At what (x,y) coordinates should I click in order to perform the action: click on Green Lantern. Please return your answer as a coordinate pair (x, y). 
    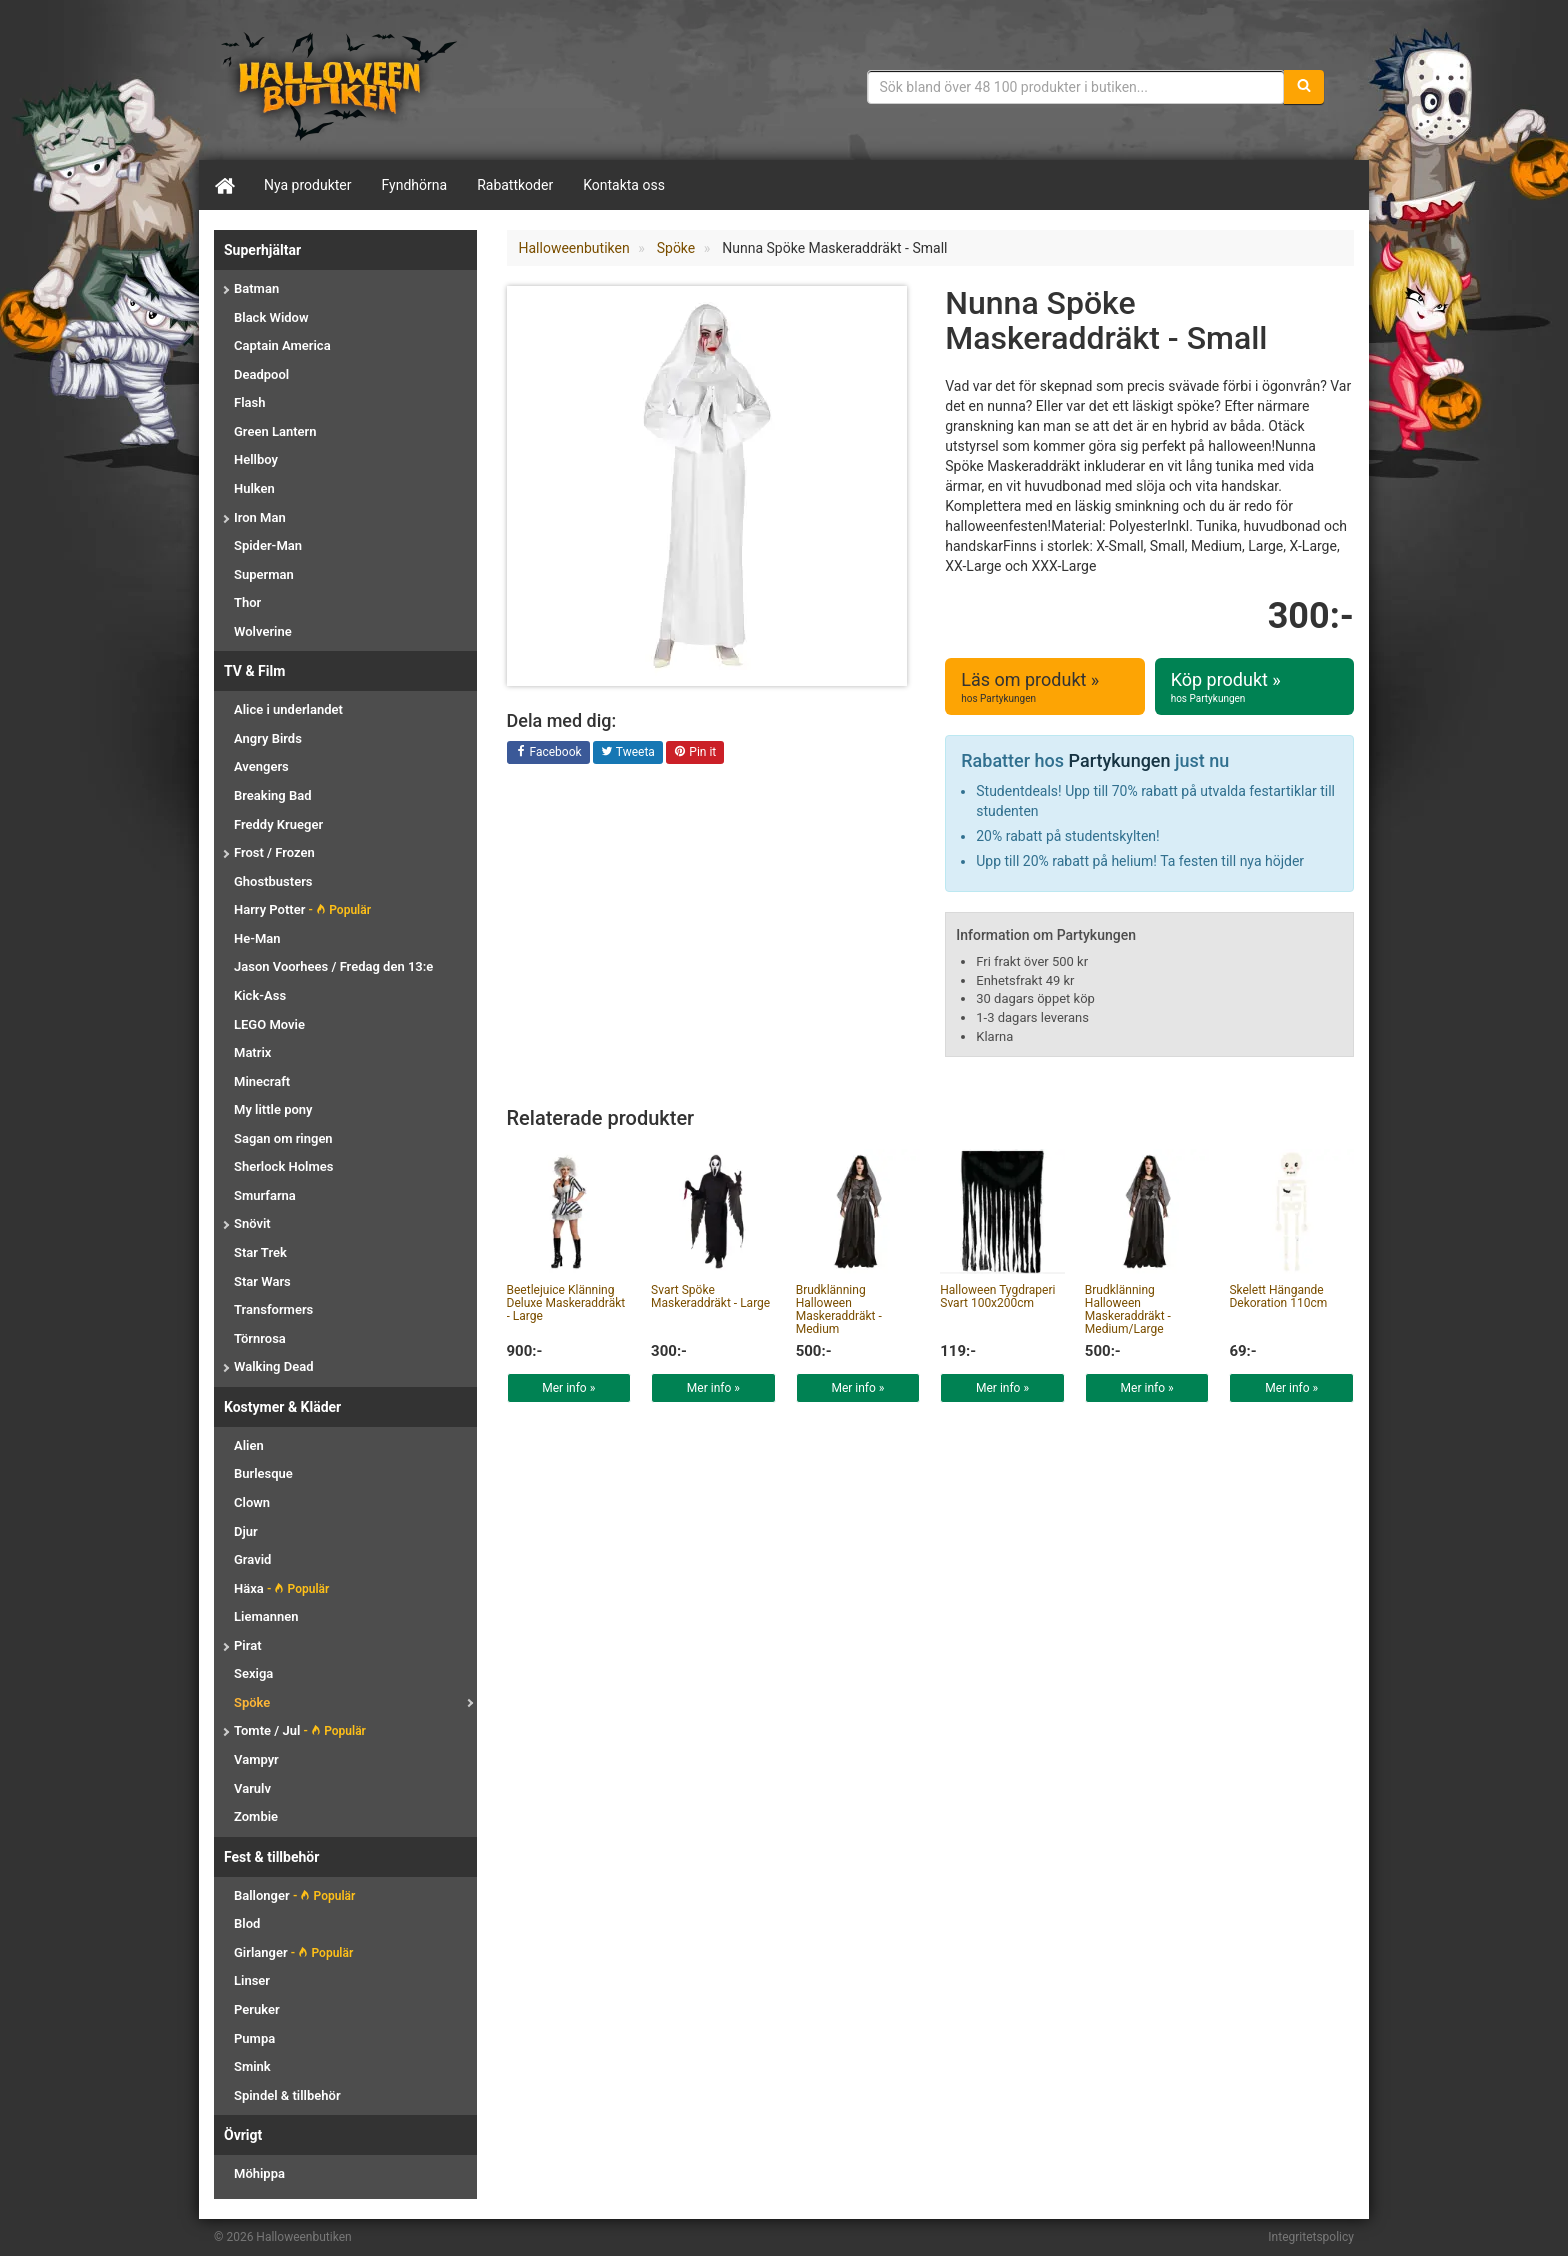
    Looking at the image, I should click on (275, 431).